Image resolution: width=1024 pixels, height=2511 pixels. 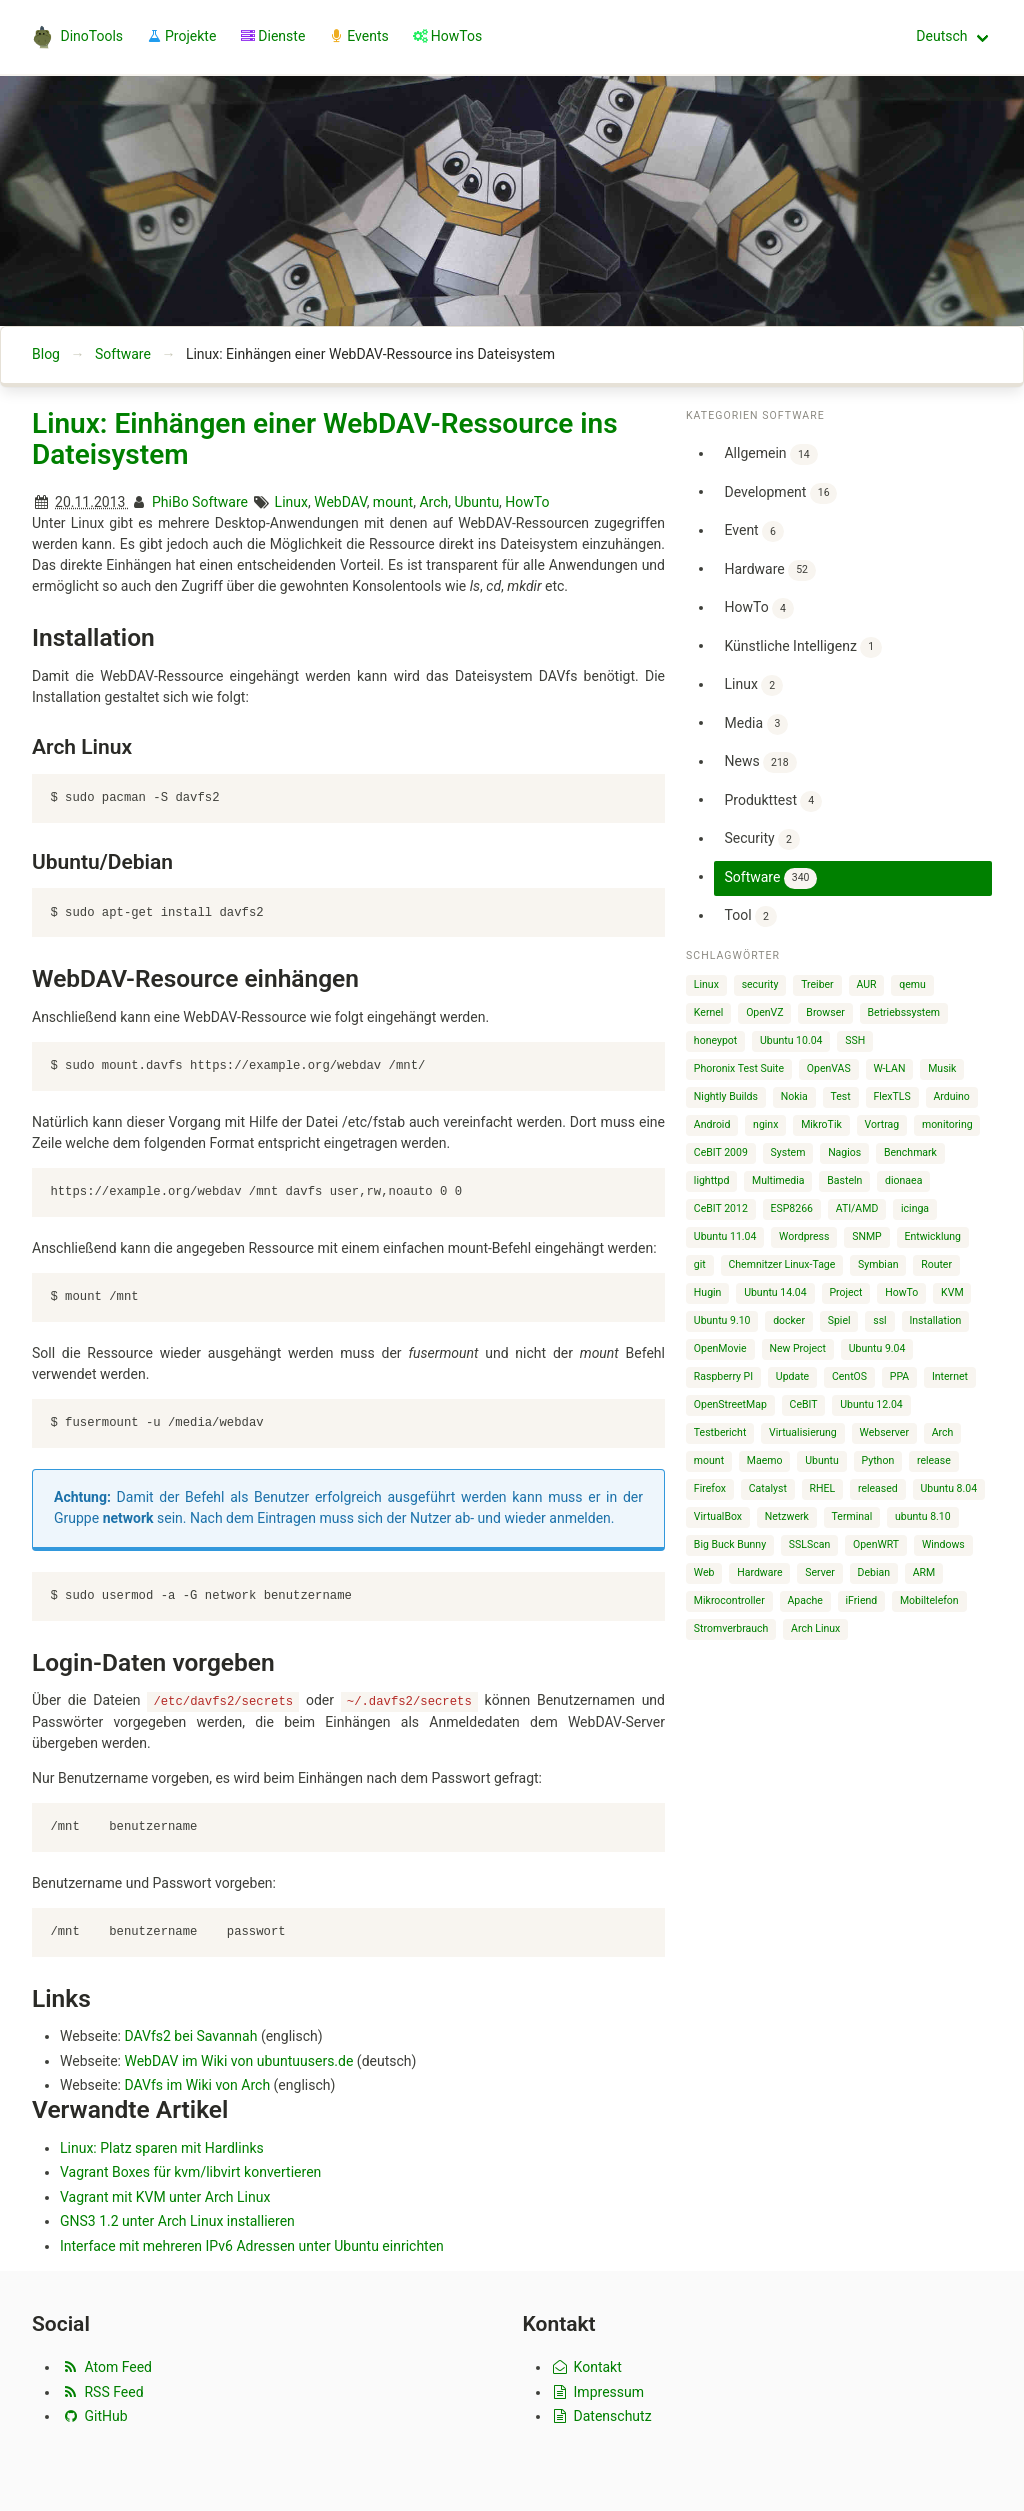 I want to click on GNS3 1.2 unter Arch Linux installieren, so click(x=177, y=2221).